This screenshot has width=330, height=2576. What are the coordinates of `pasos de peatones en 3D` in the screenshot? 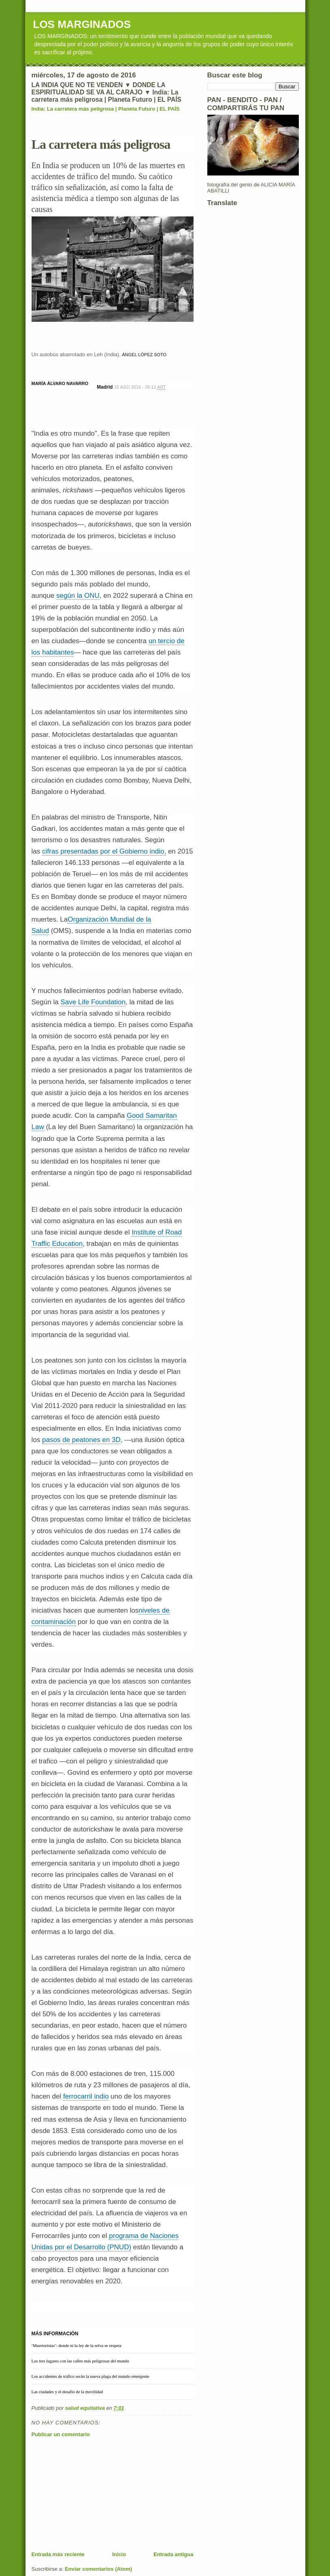 It's located at (81, 1440).